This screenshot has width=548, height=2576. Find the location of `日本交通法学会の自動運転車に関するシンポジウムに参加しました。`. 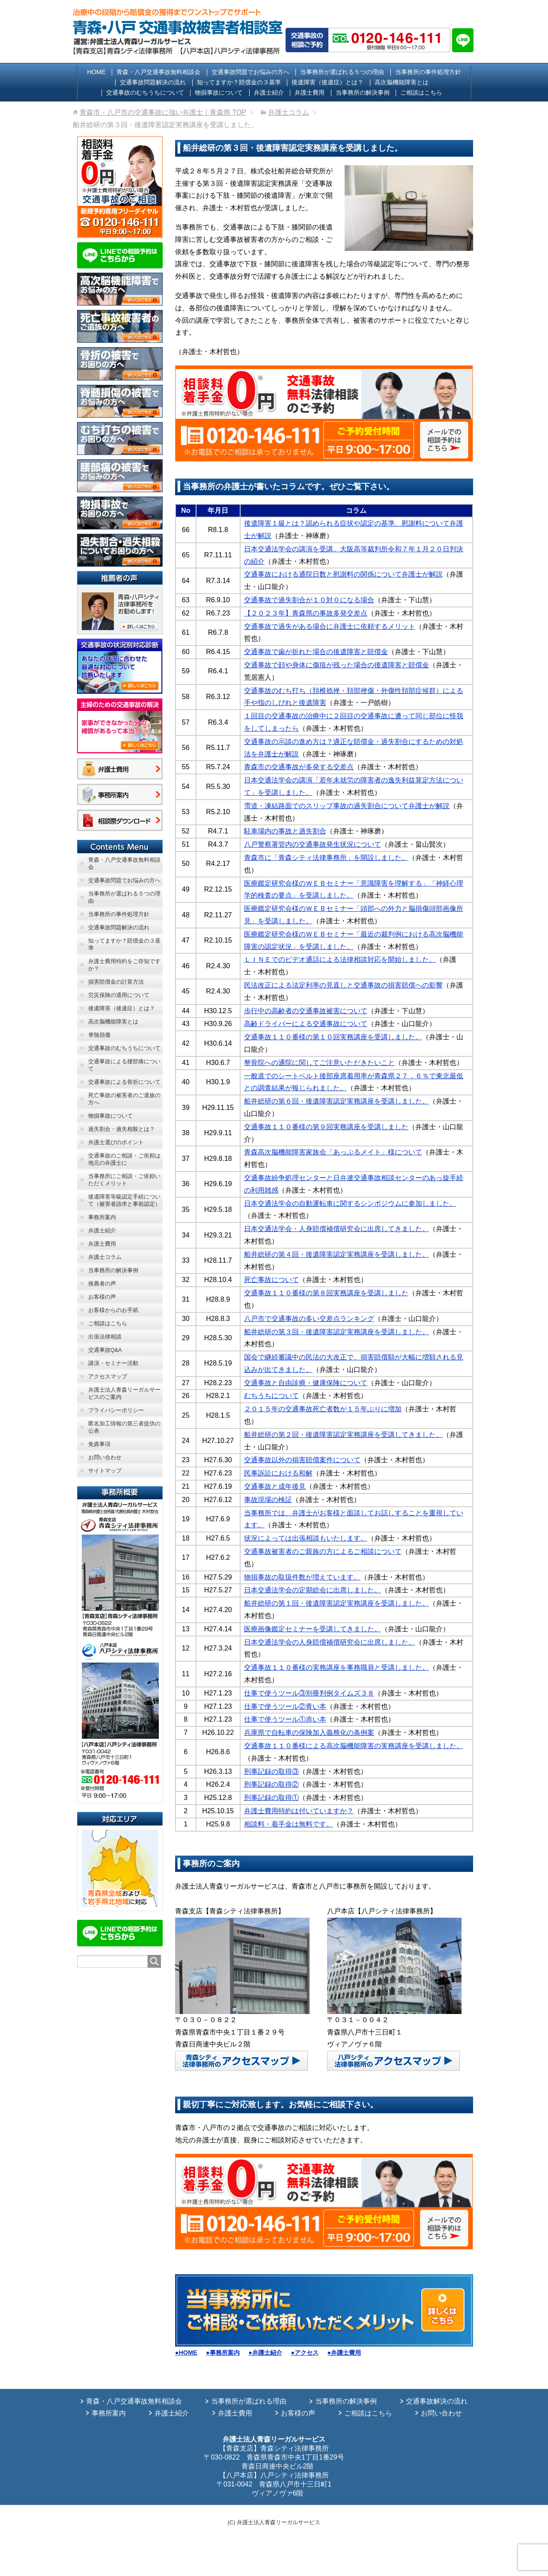

日本交通法学会の自動運転車に関するシンポジウムに参加しました。 is located at coordinates (350, 1203).